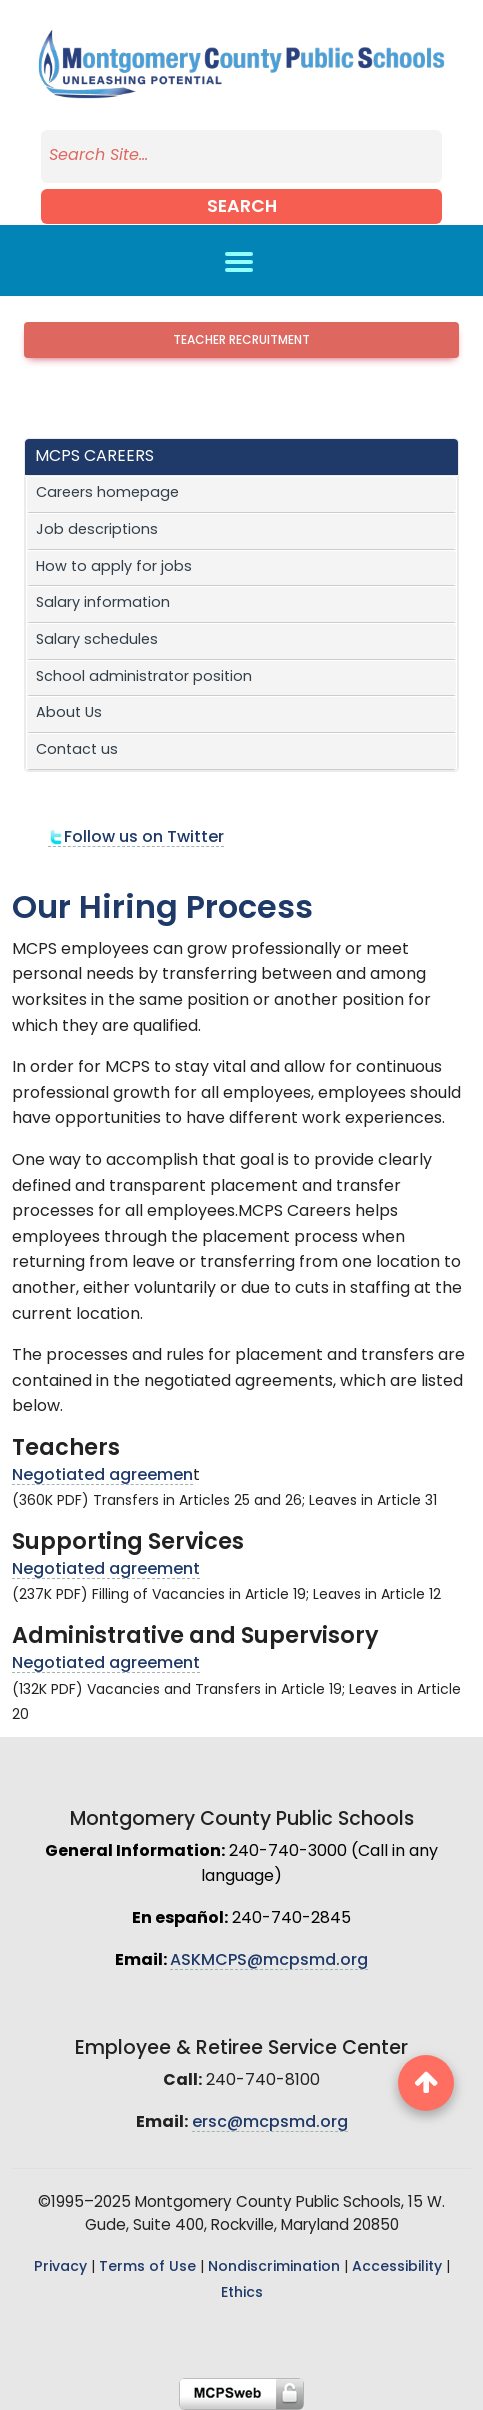  What do you see at coordinates (60, 2267) in the screenshot?
I see `Privacy` at bounding box center [60, 2267].